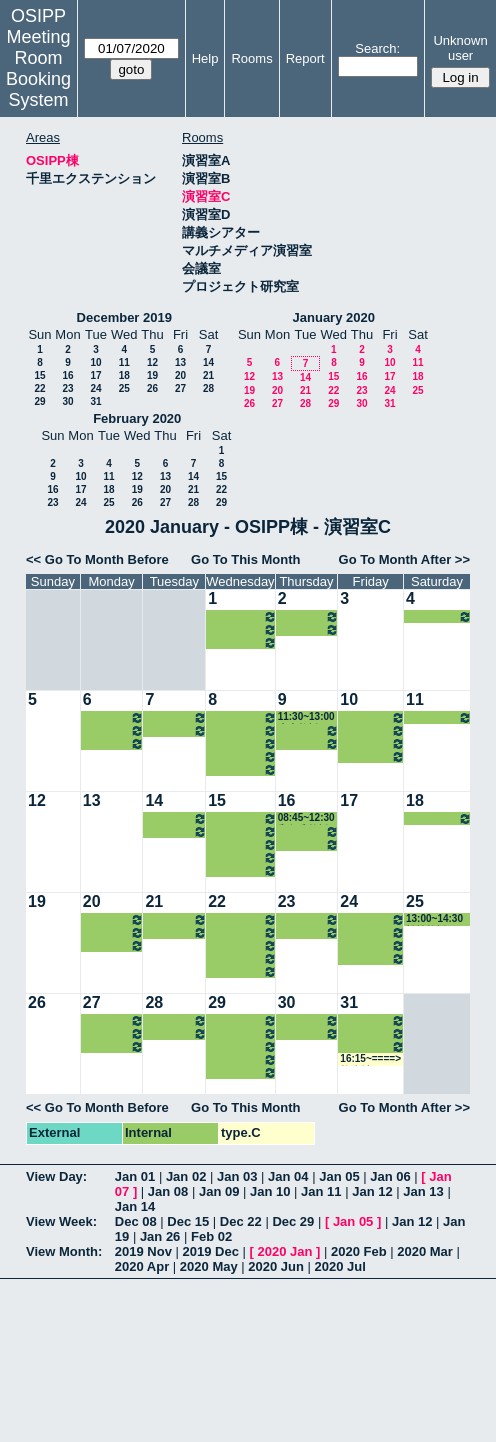 Image resolution: width=496 pixels, height=1442 pixels. Describe the element at coordinates (370, 1059) in the screenshot. I see `16:15~====> 教務係` at that location.